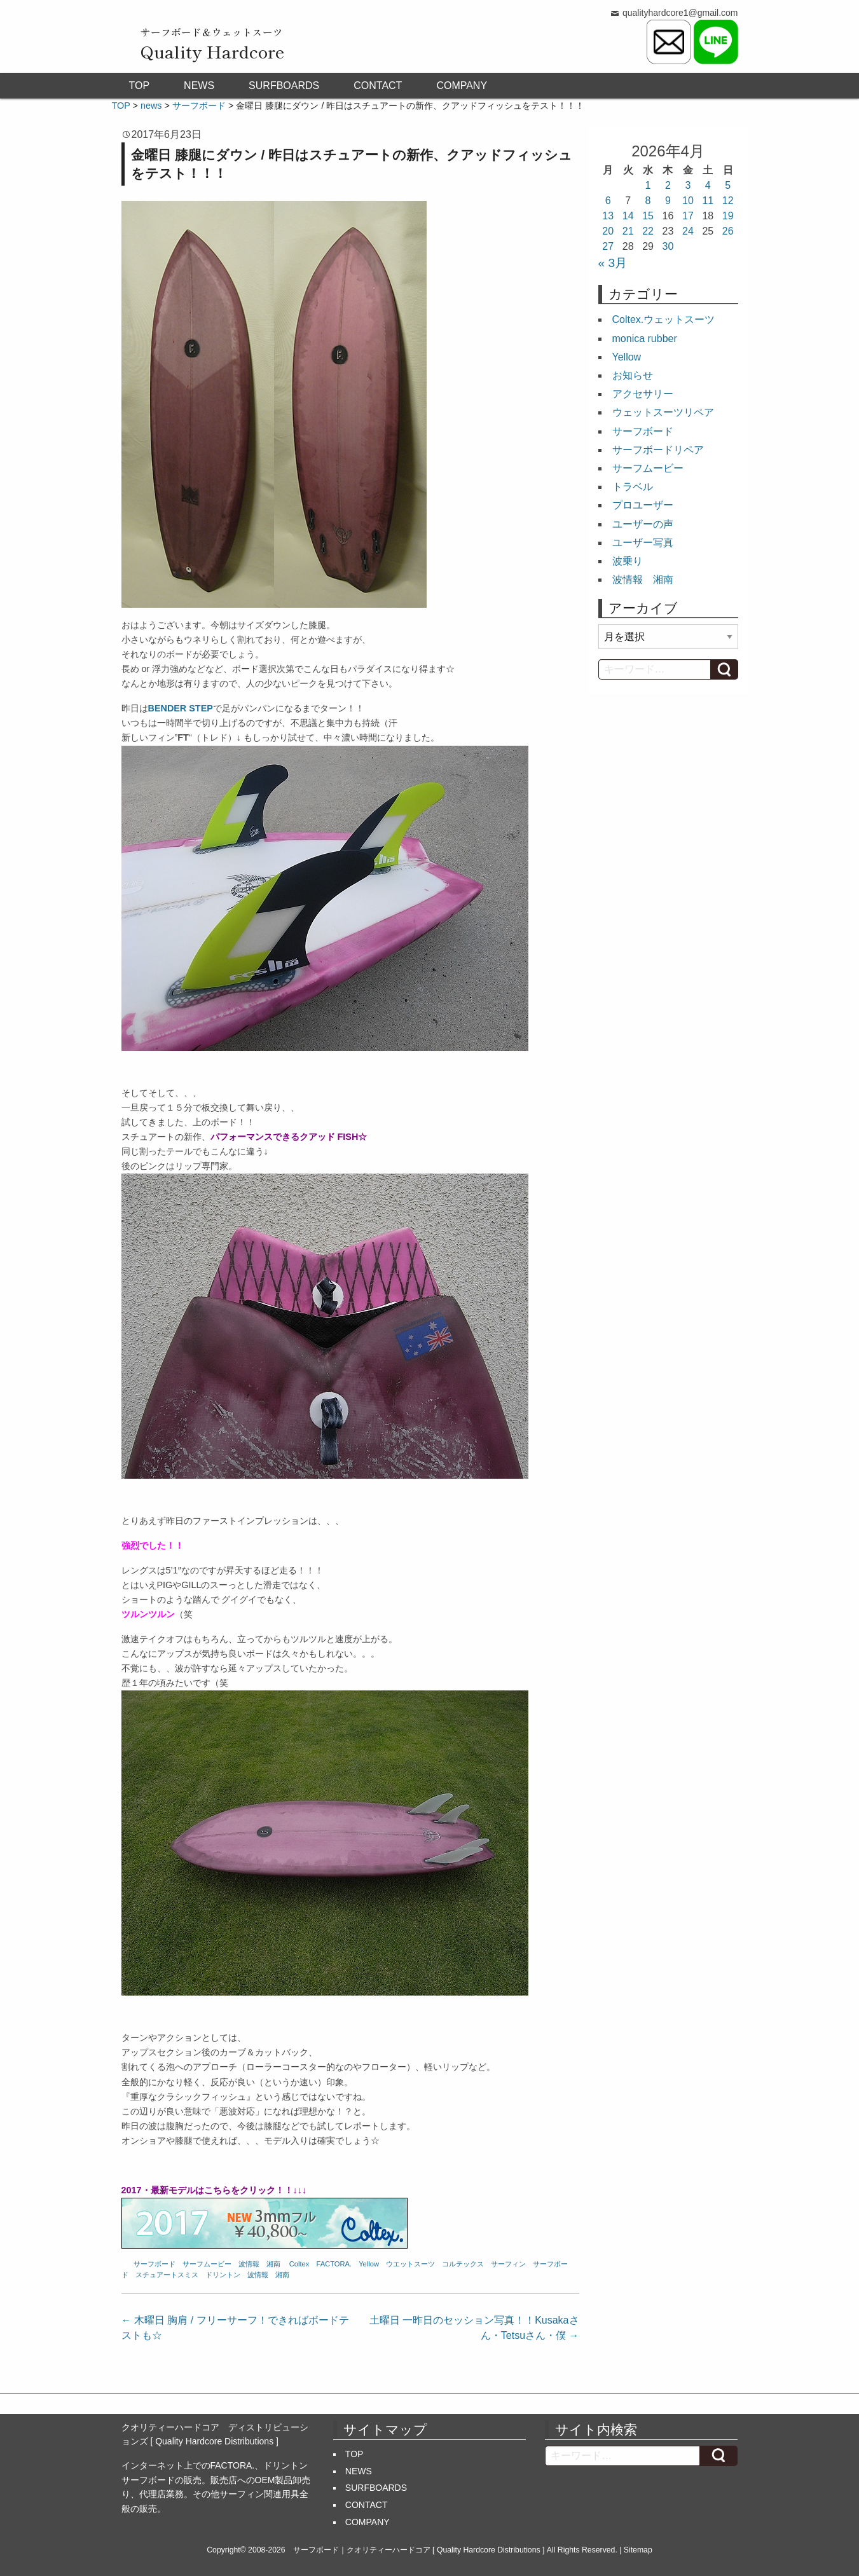 The width and height of the screenshot is (859, 2576). Describe the element at coordinates (608, 231) in the screenshot. I see `20 [2026年4月20日 に投稿を公開]` at that location.